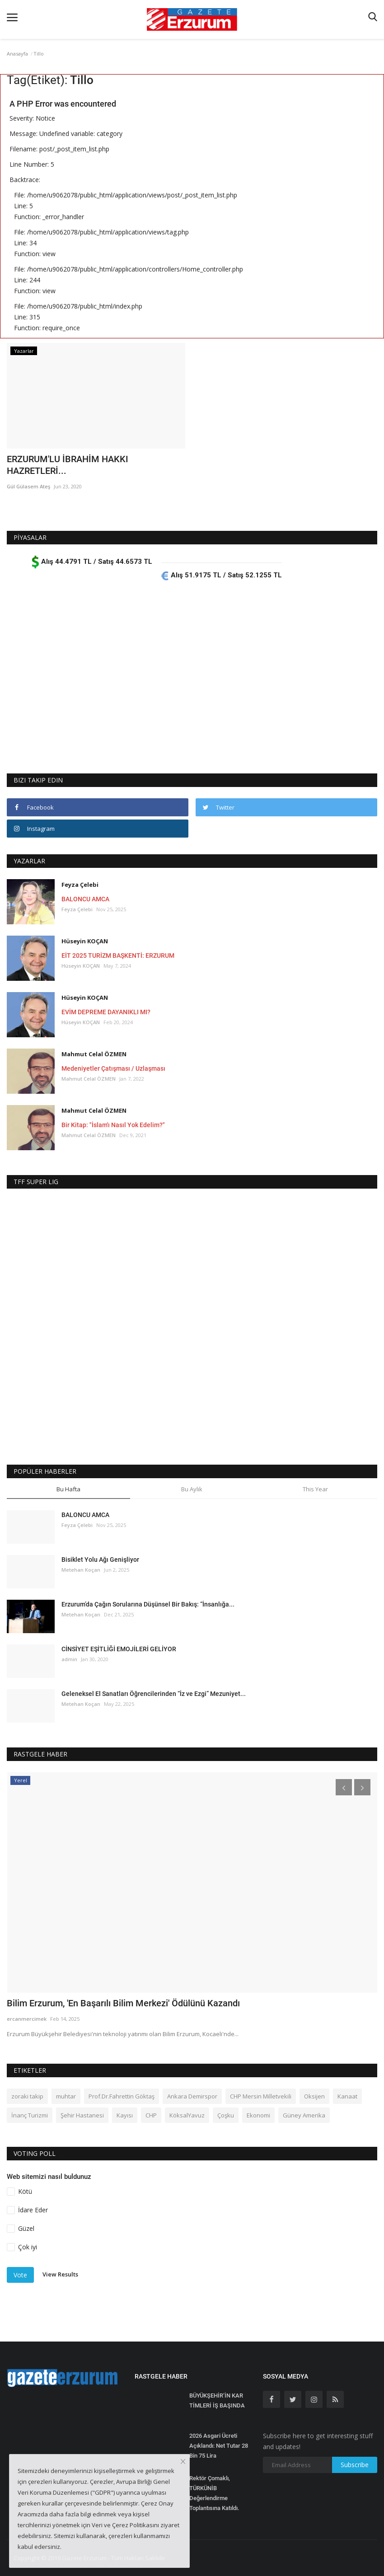  What do you see at coordinates (260, 2096) in the screenshot?
I see `CHP Mersin Milletvekili` at bounding box center [260, 2096].